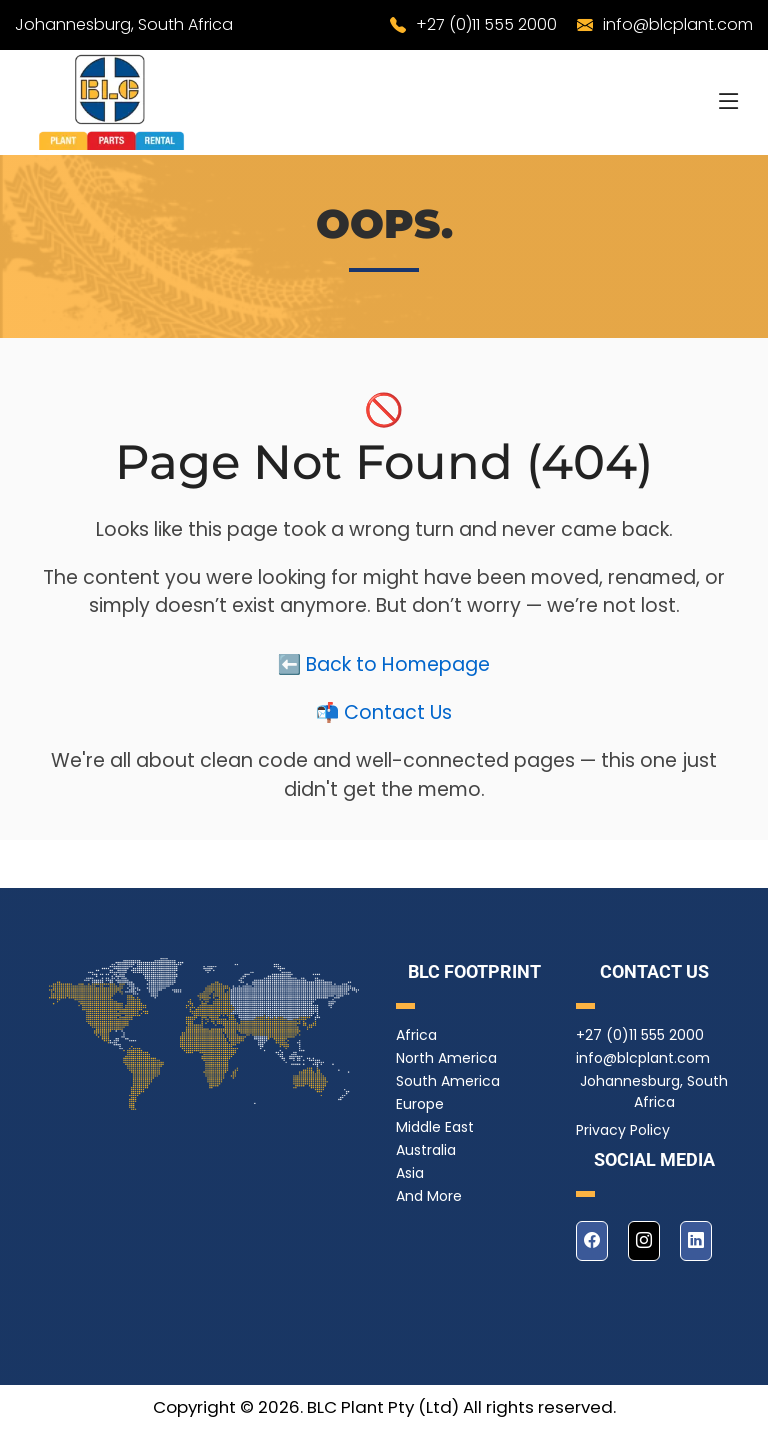  I want to click on [facebook], so click(592, 1241).